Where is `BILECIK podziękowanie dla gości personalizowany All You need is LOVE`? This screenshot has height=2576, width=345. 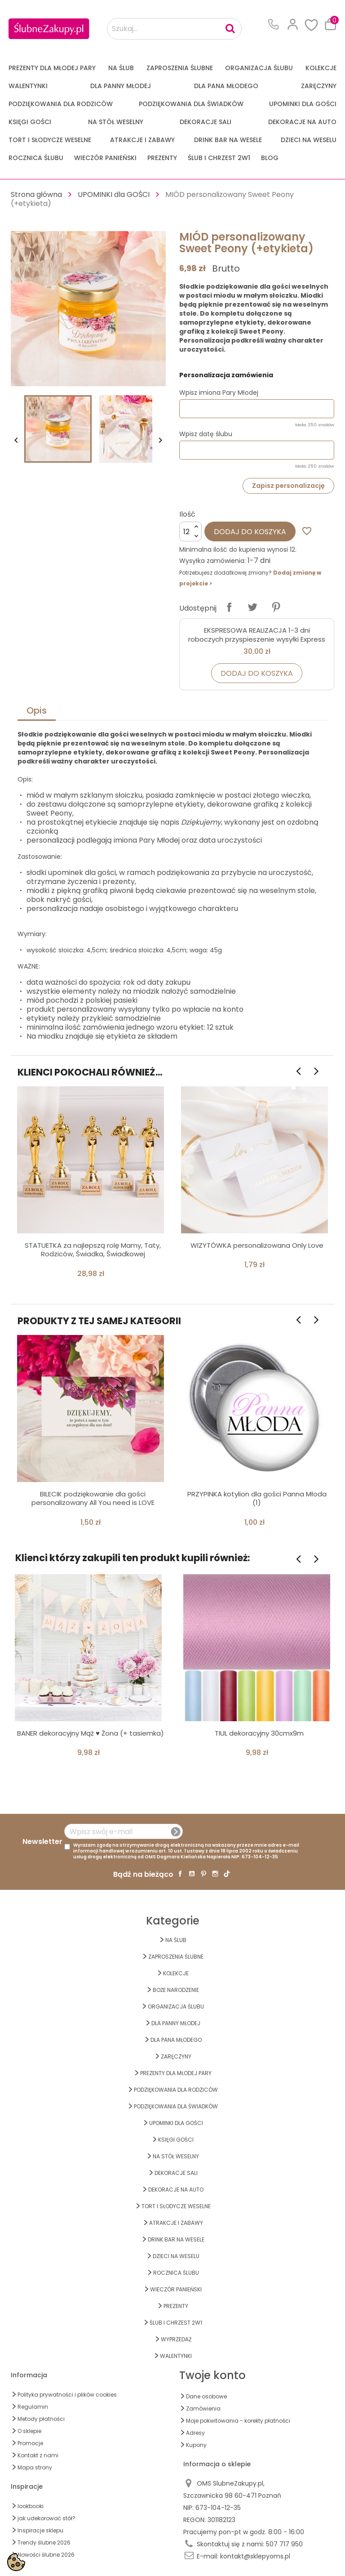 BILECIK podziękowanie dla gości personalizowany All You need is LOVE is located at coordinates (93, 1498).